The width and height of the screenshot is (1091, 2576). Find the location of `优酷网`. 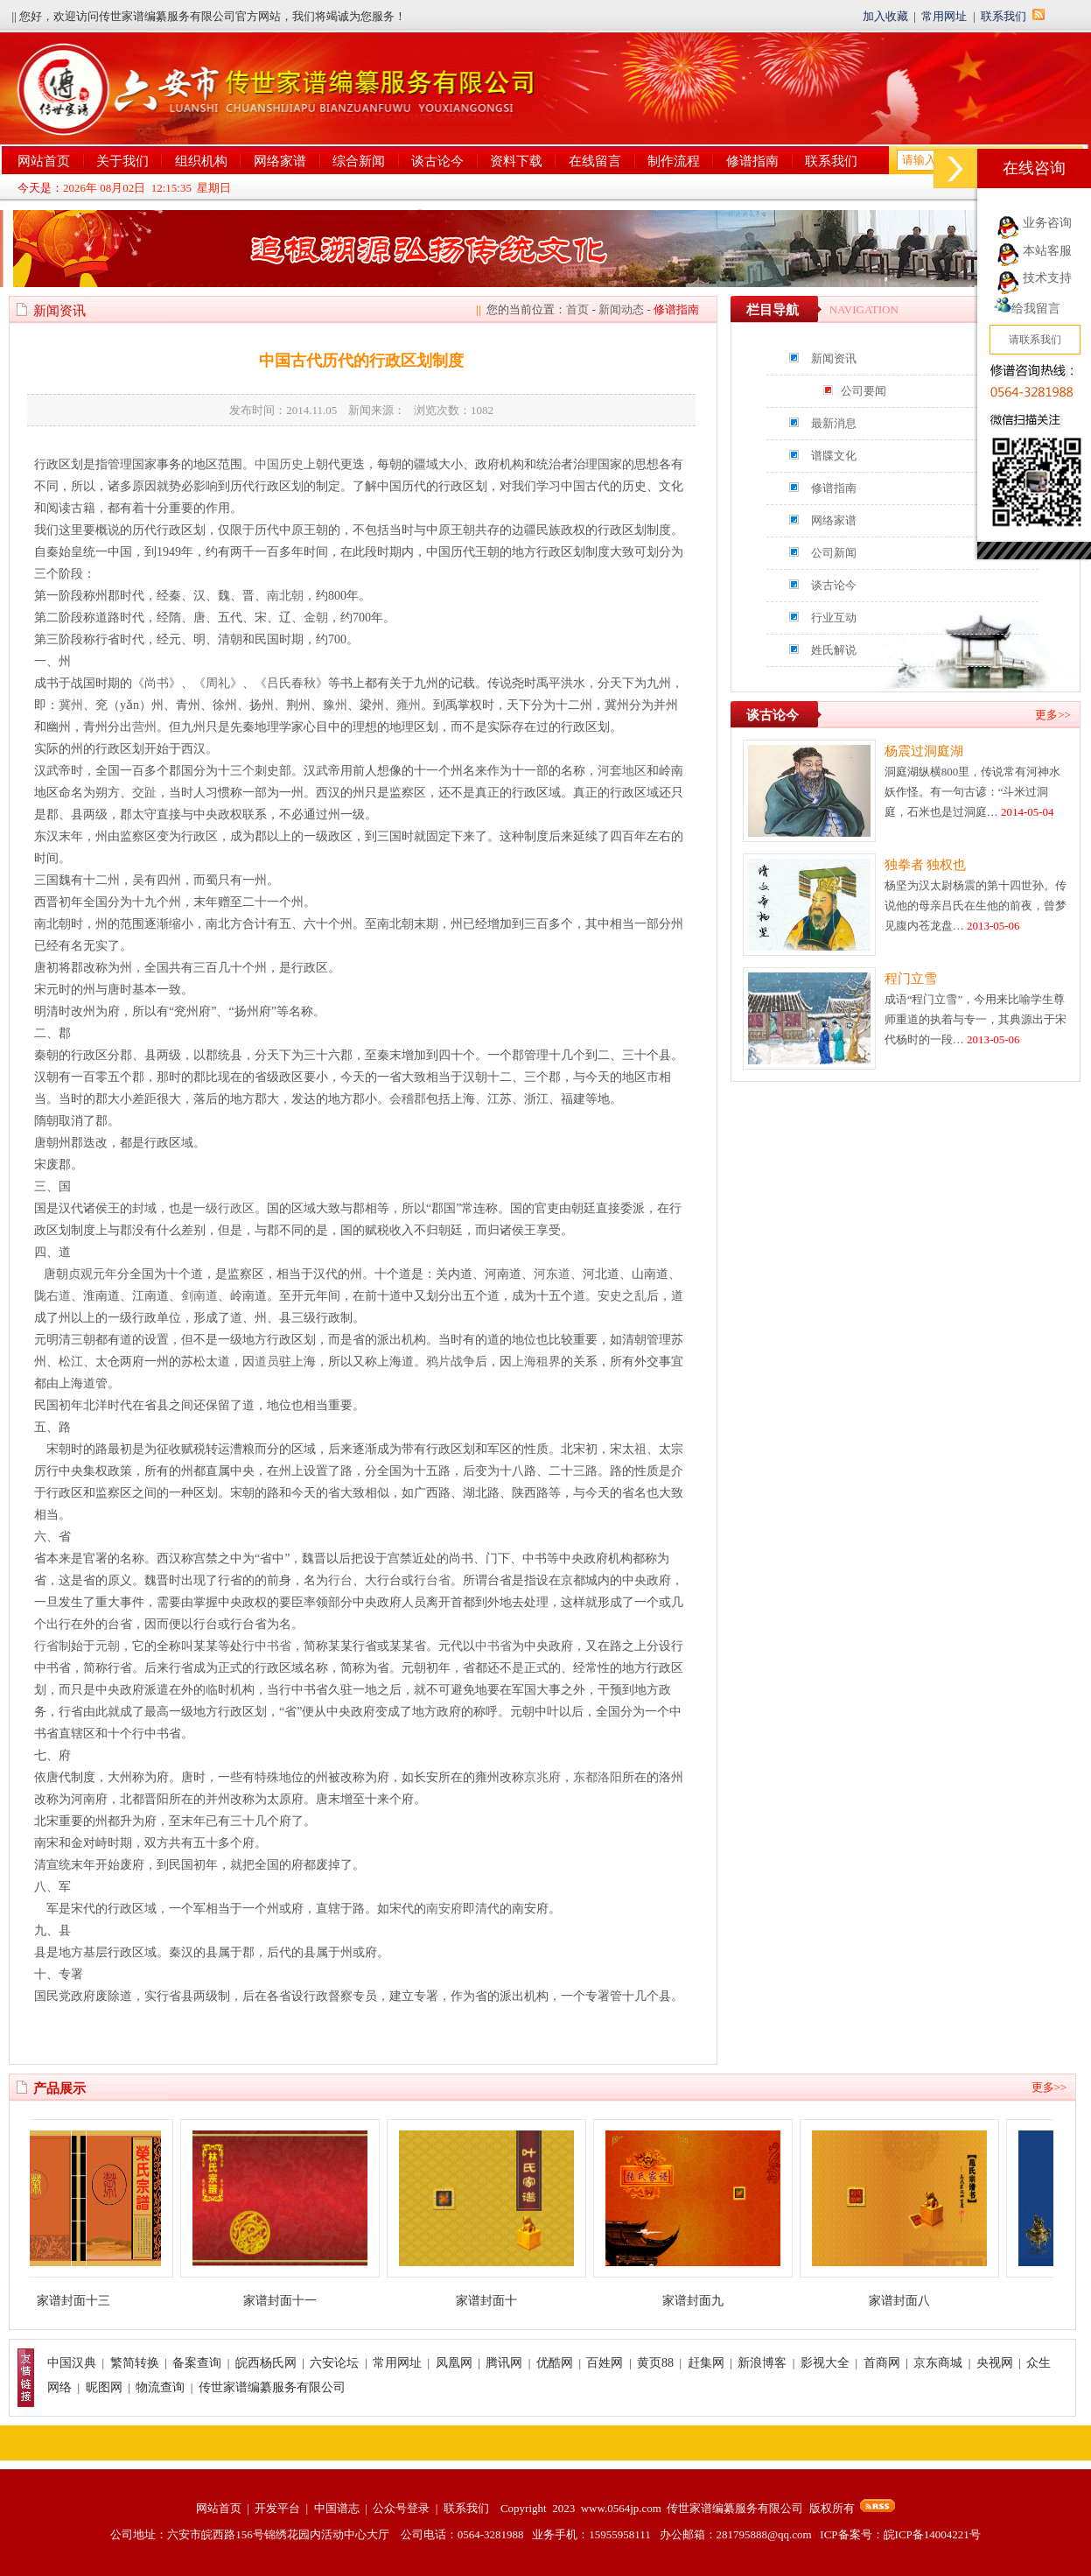

优酷网 is located at coordinates (554, 2362).